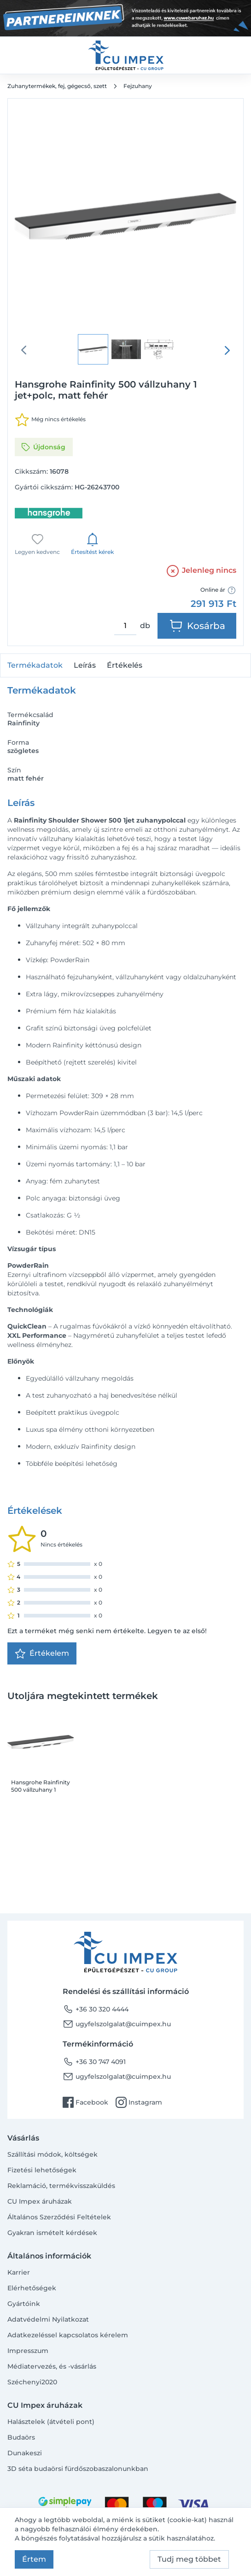 This screenshot has width=251, height=2576. I want to click on Tudj meg többet, so click(189, 2559).